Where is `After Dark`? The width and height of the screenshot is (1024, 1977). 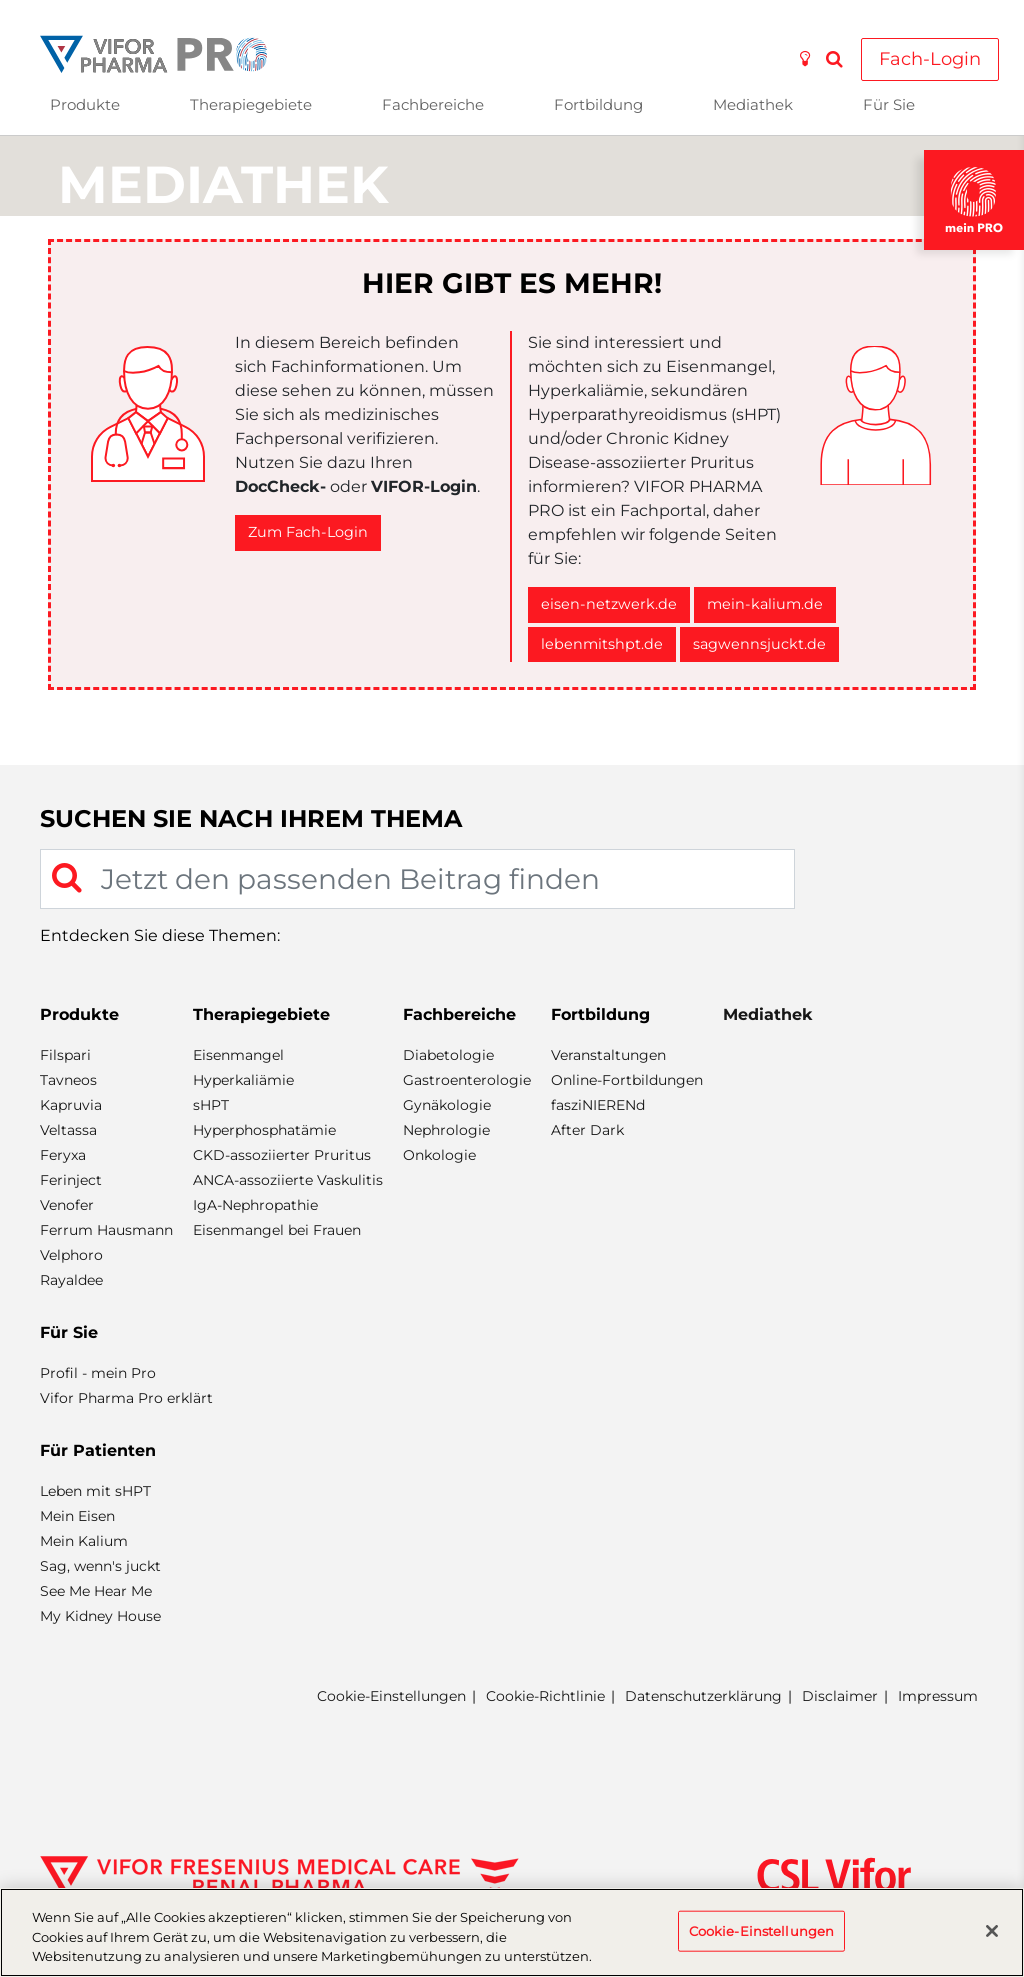
After Dark is located at coordinates (587, 1130).